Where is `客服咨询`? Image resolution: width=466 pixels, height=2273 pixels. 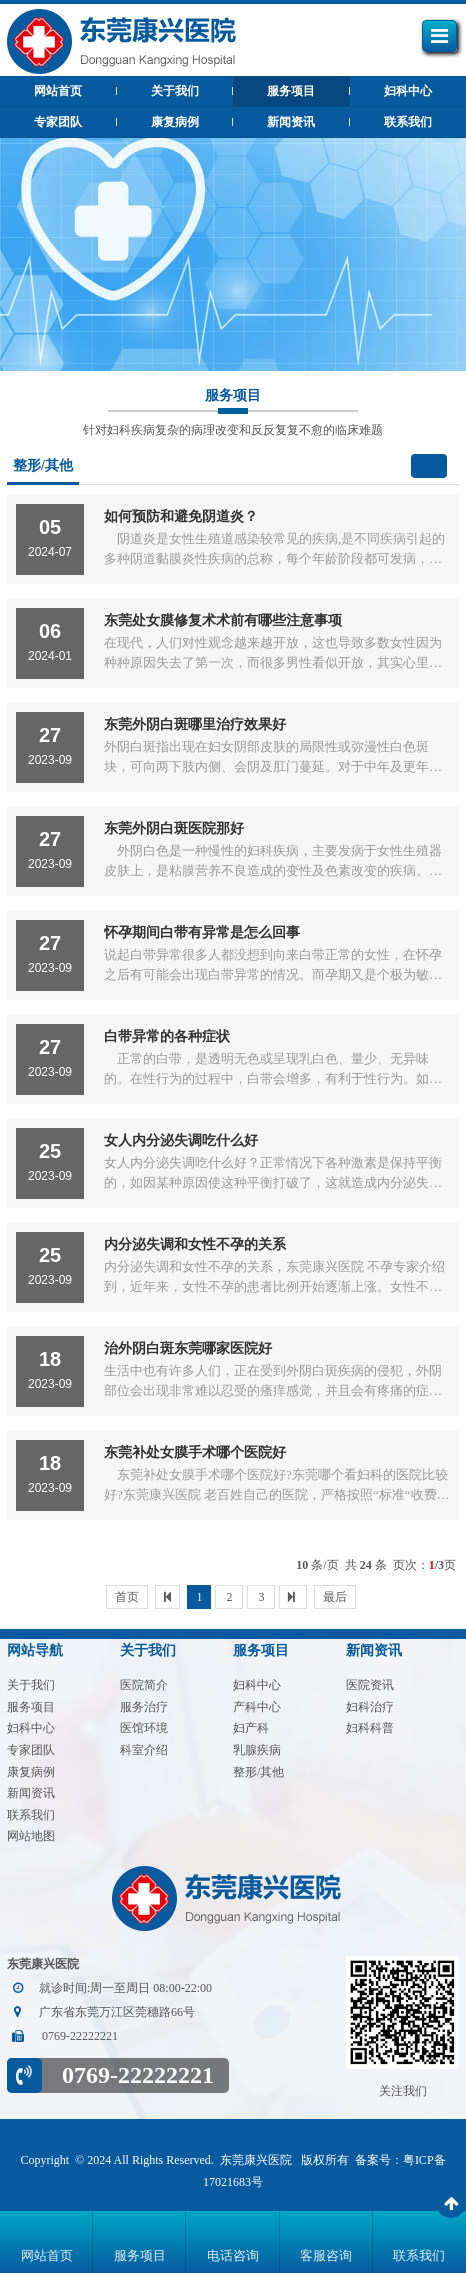
客服咨询 is located at coordinates (326, 2255).